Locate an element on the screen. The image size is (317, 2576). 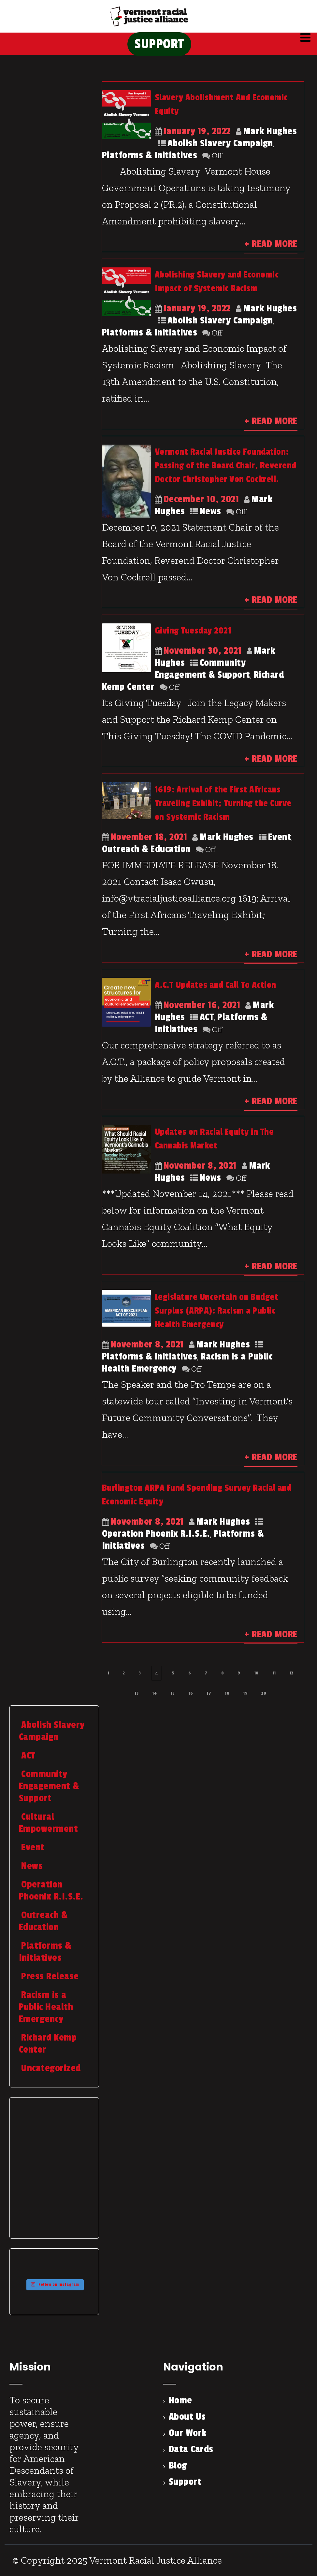
Press Release is located at coordinates (49, 1976).